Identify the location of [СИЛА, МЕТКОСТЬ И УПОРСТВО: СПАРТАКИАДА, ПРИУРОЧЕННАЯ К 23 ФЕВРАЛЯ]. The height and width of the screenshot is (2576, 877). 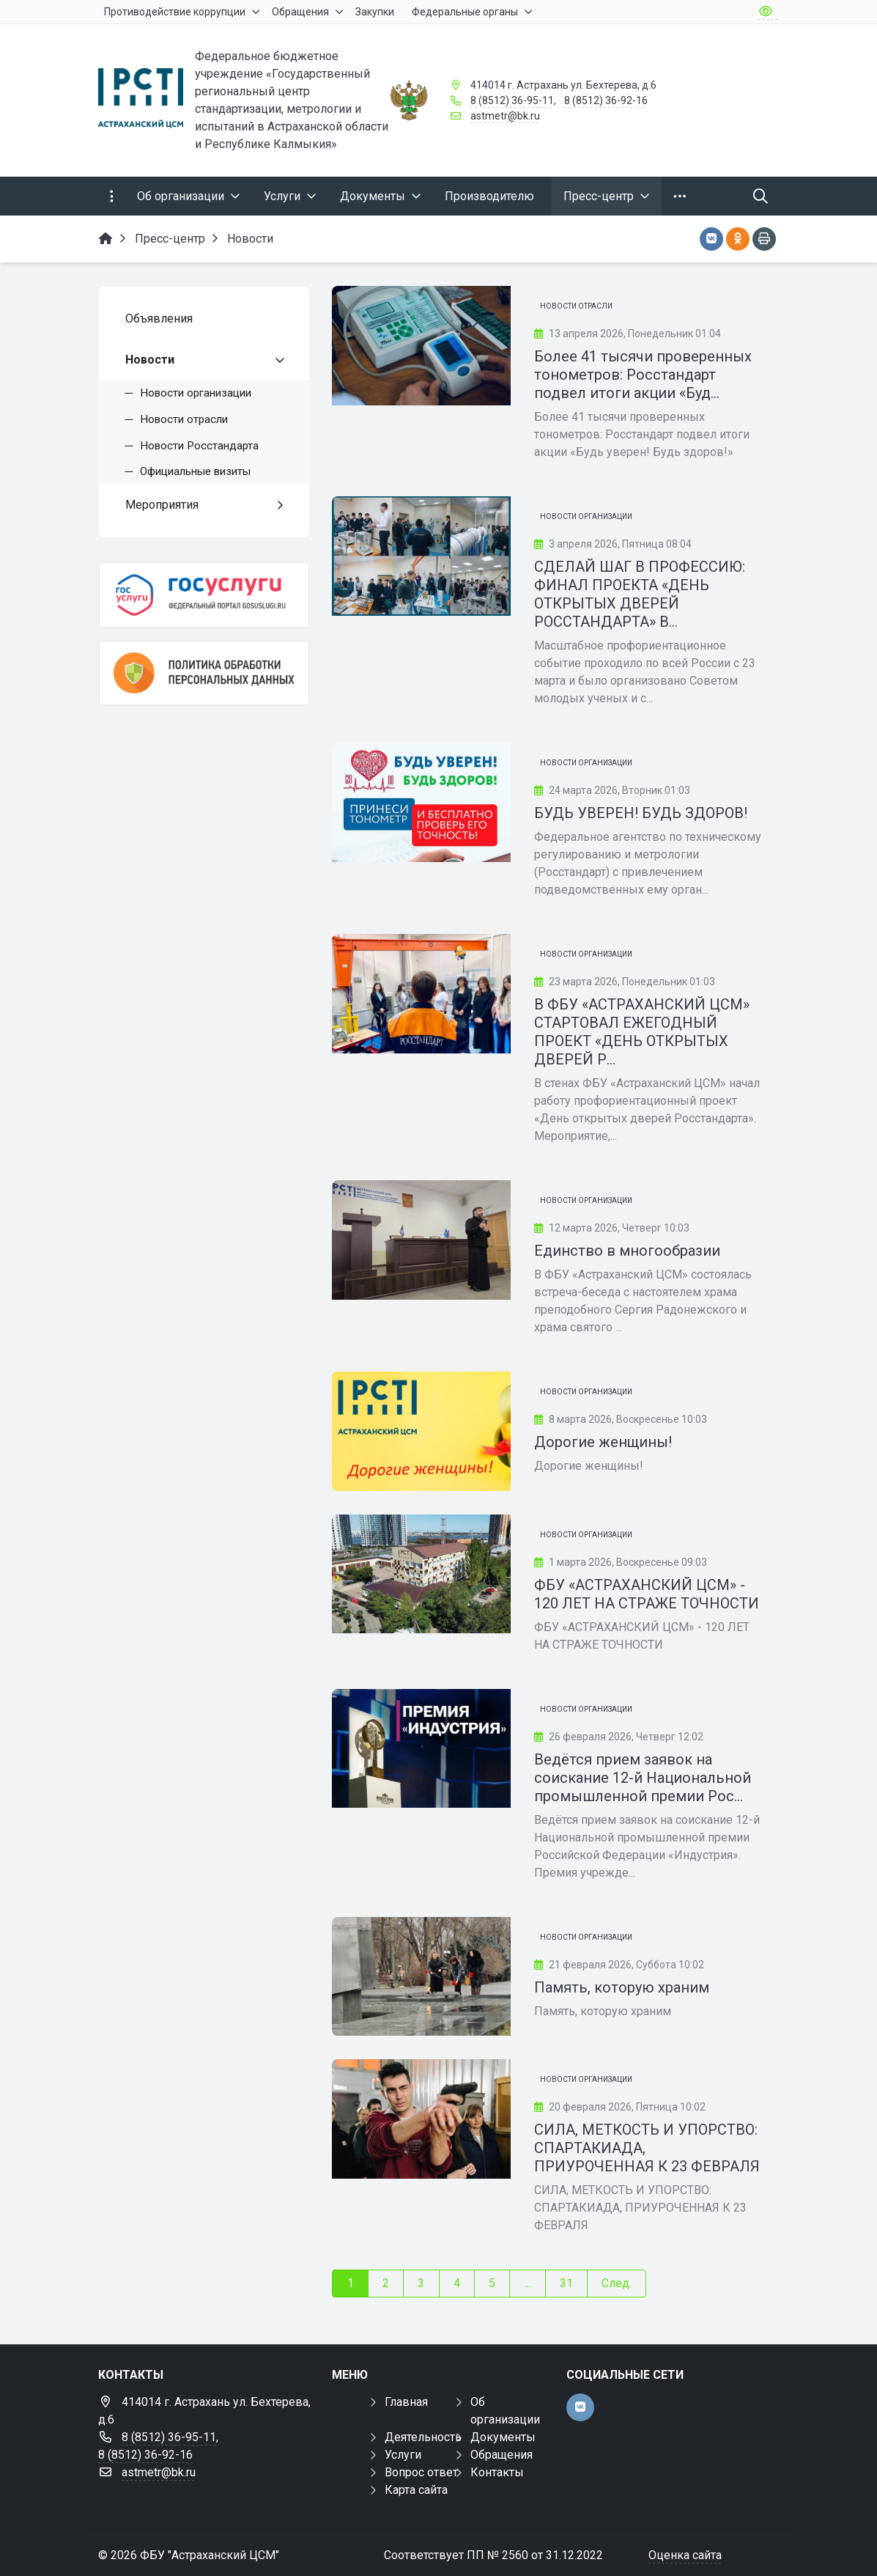
(421, 2119).